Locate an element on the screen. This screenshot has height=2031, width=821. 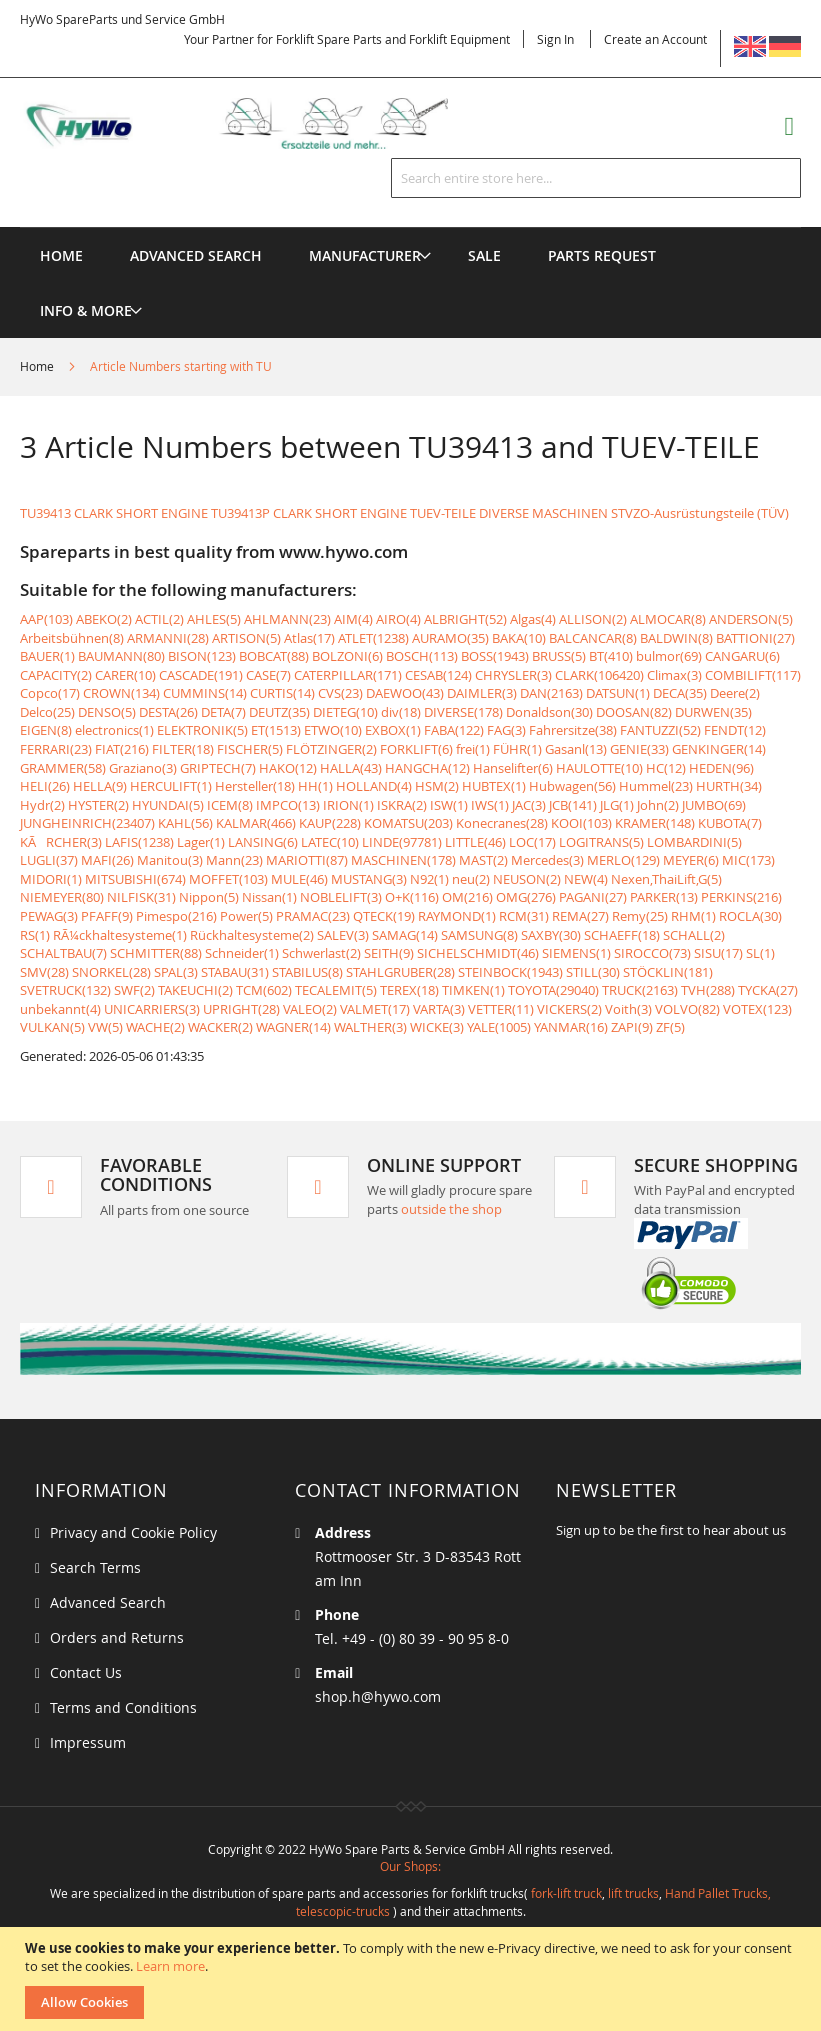
STABILUS(8) is located at coordinates (307, 972).